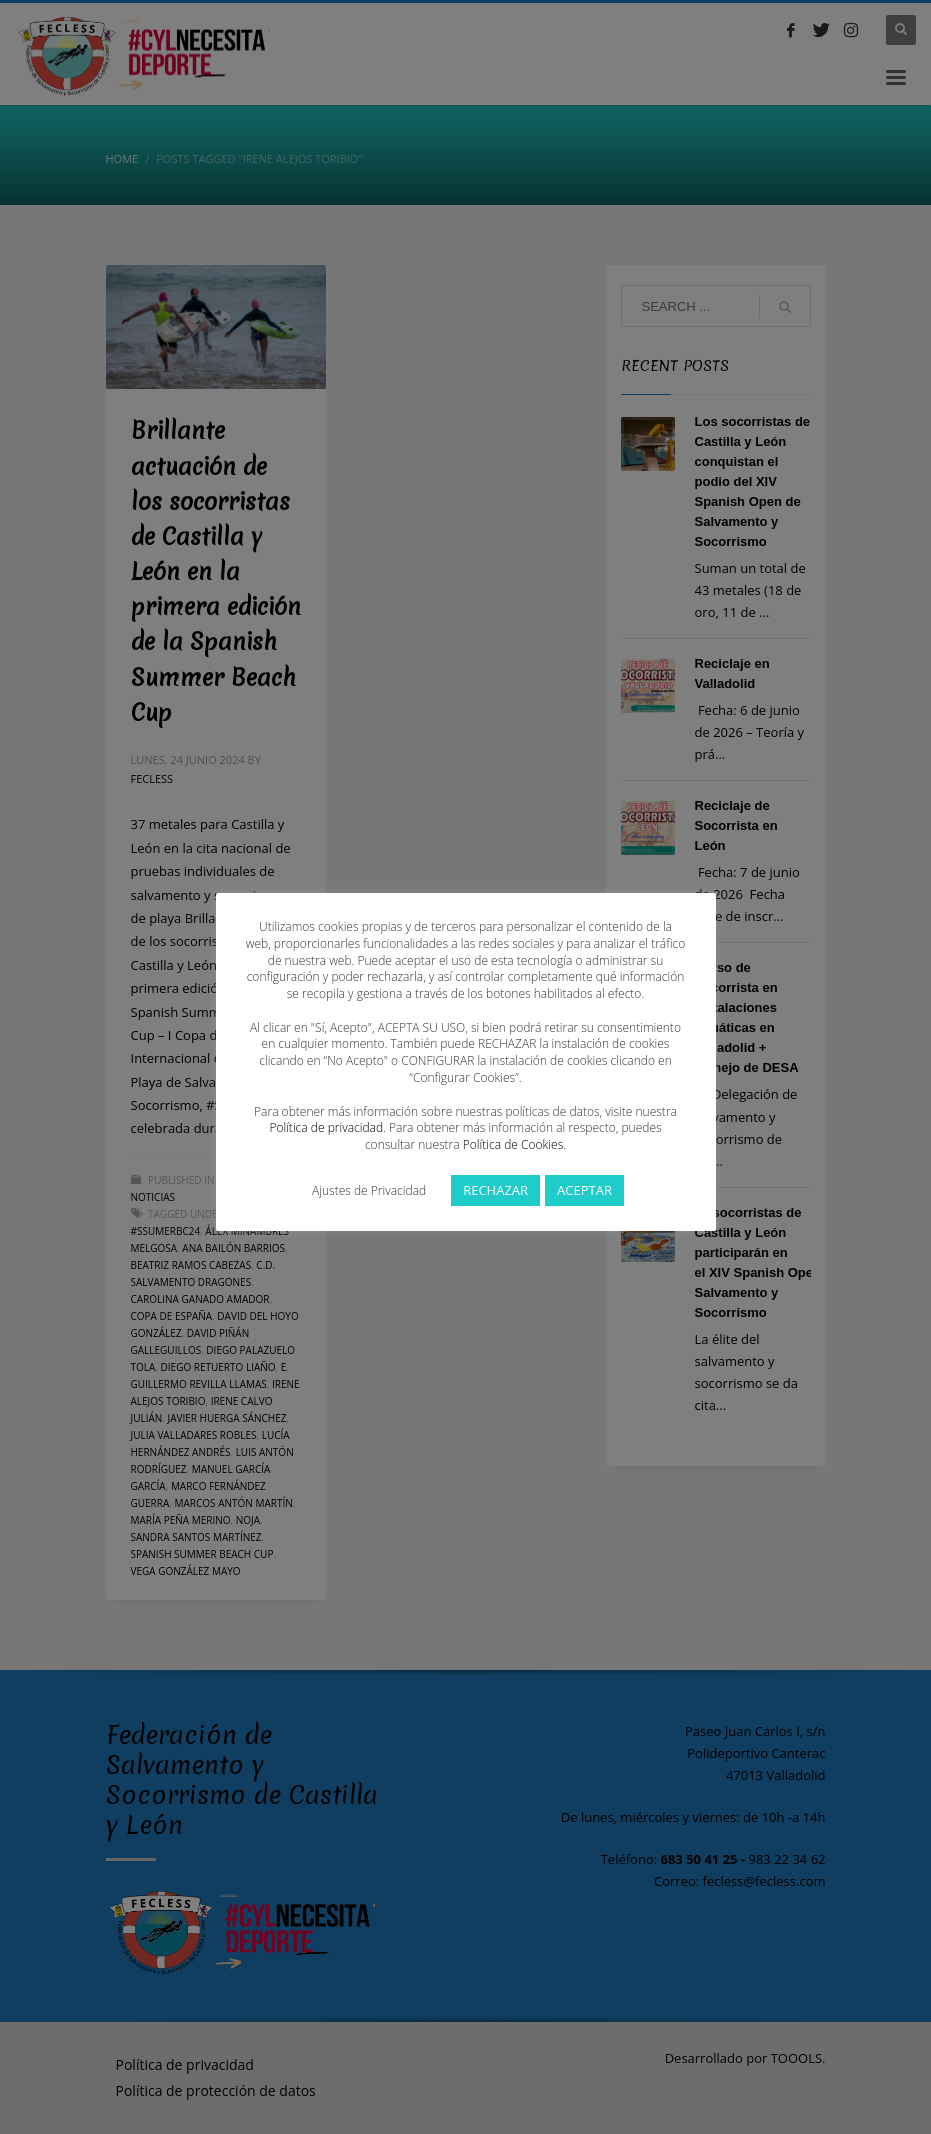 The height and width of the screenshot is (2134, 931). What do you see at coordinates (513, 1144) in the screenshot?
I see `Política de Cookies` at bounding box center [513, 1144].